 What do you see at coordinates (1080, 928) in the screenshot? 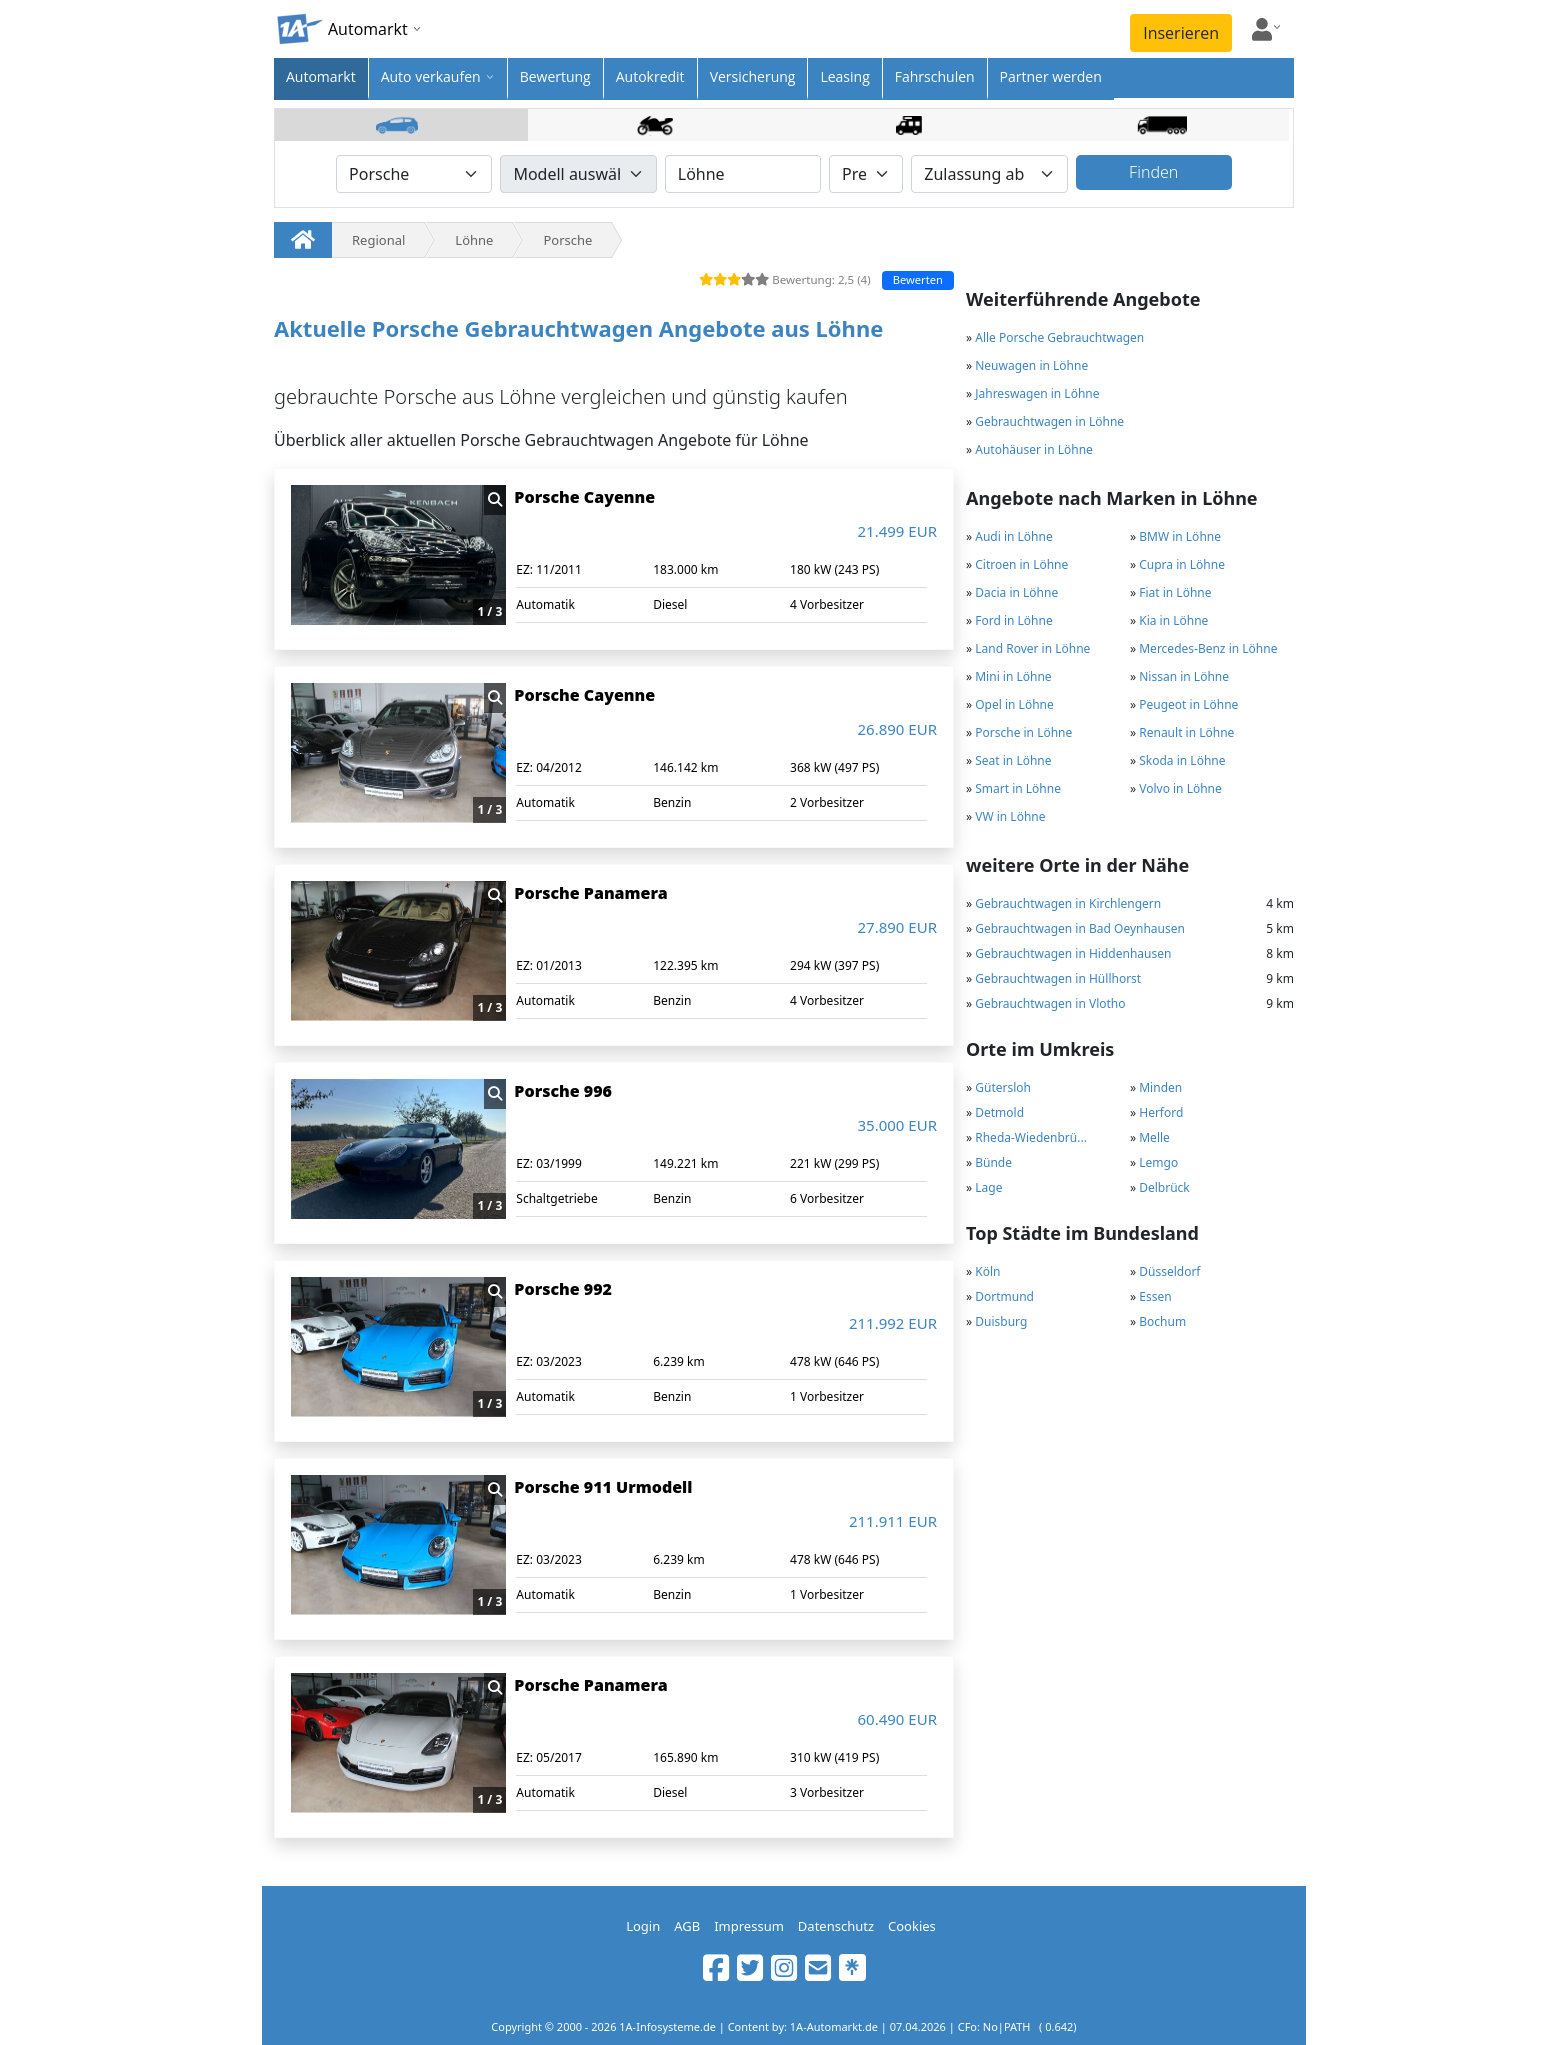
I see `Gebrauchtwagen in Bad Oeynhausen` at bounding box center [1080, 928].